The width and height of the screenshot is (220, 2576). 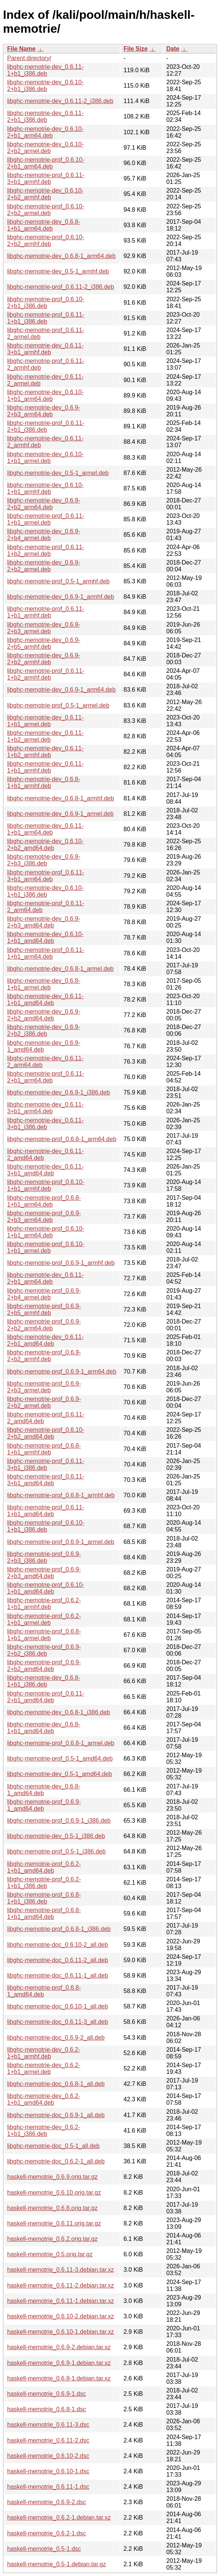 I want to click on libghc-memotrie-prof_0.6.11-2_i386.deb, so click(x=60, y=287).